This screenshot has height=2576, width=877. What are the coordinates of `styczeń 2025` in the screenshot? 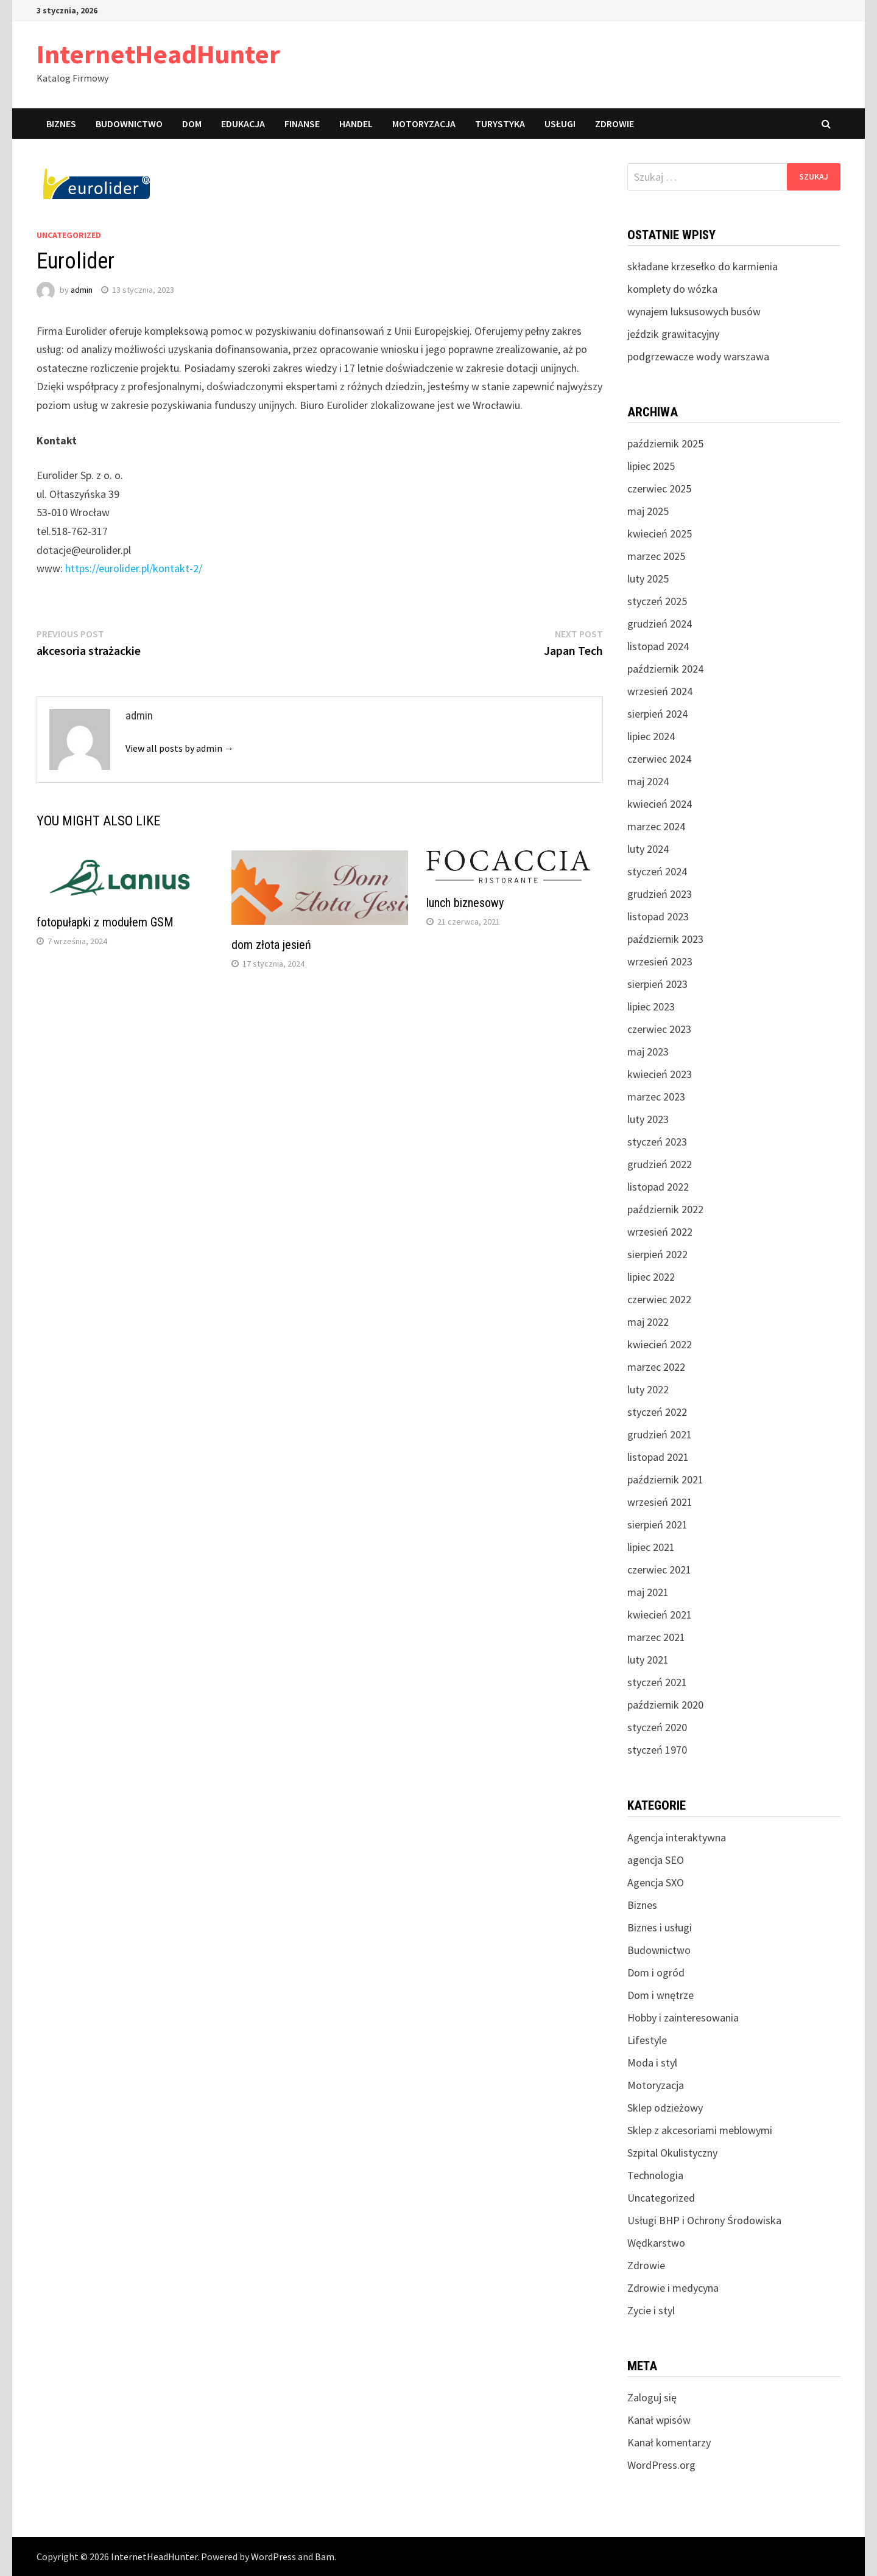 It's located at (657, 601).